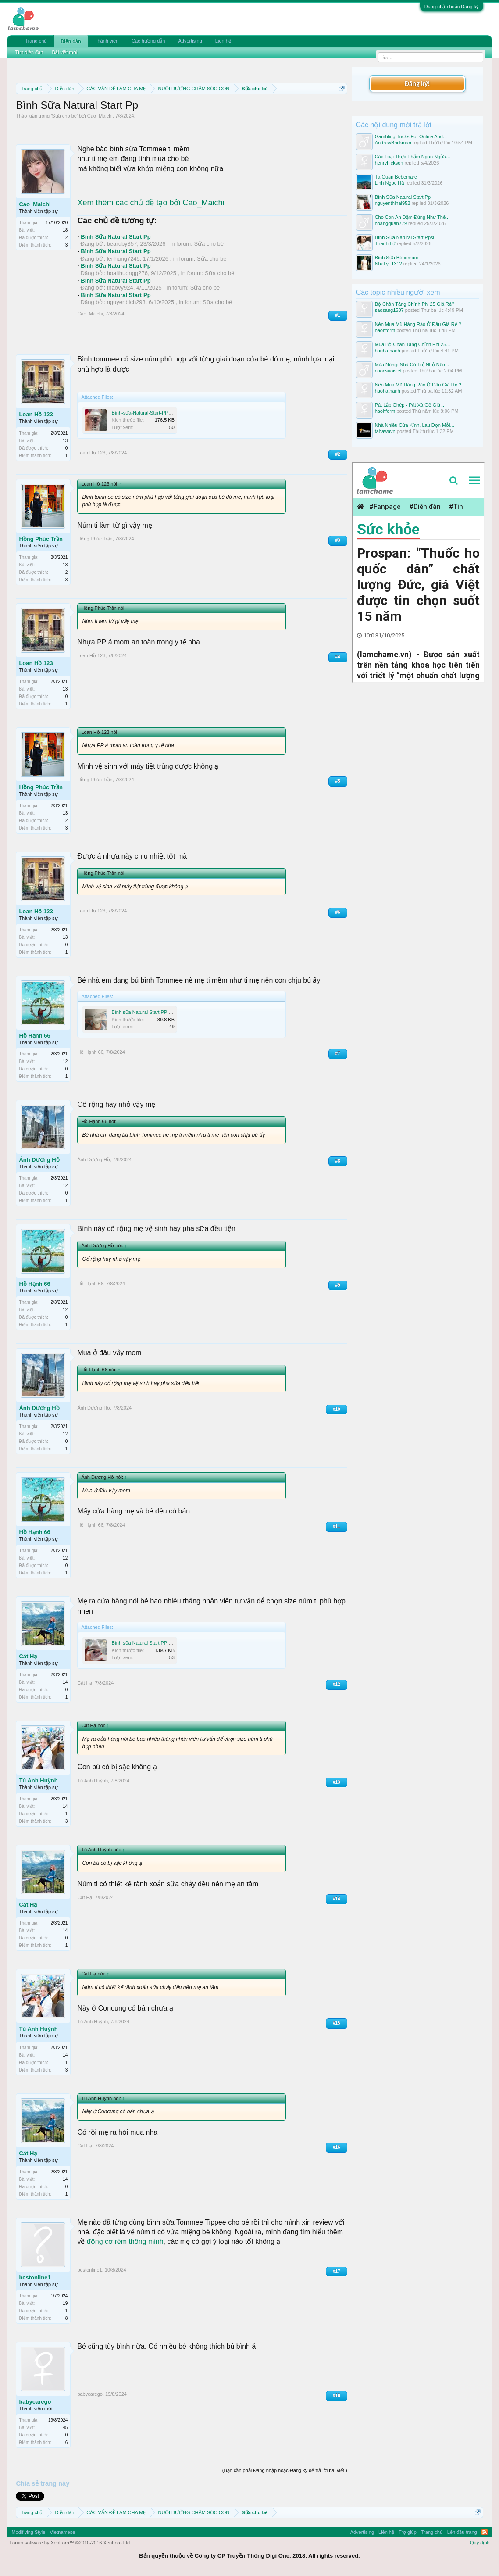 Image resolution: width=499 pixels, height=2576 pixels. I want to click on Trang chủ, so click(36, 40).